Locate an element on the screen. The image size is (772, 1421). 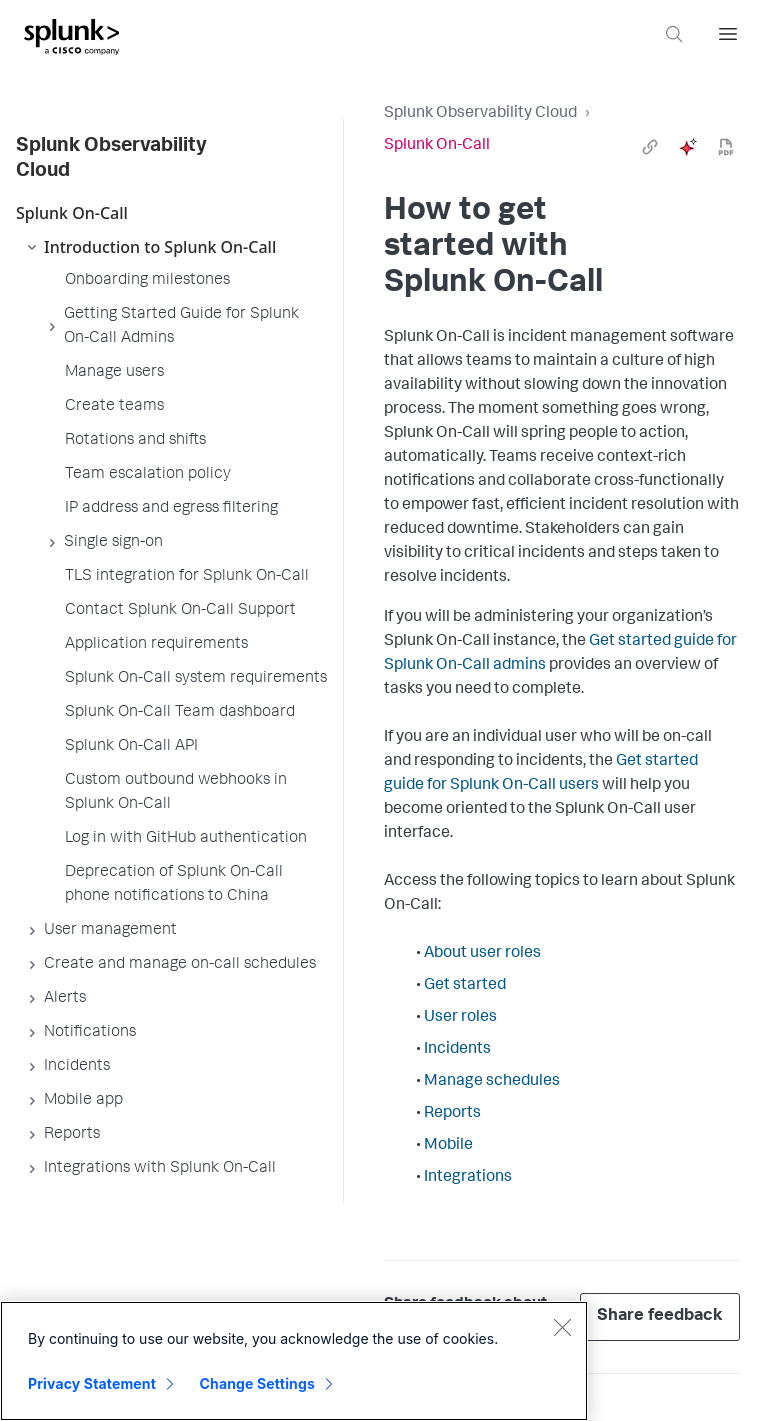
[pdf] is located at coordinates (726, 147).